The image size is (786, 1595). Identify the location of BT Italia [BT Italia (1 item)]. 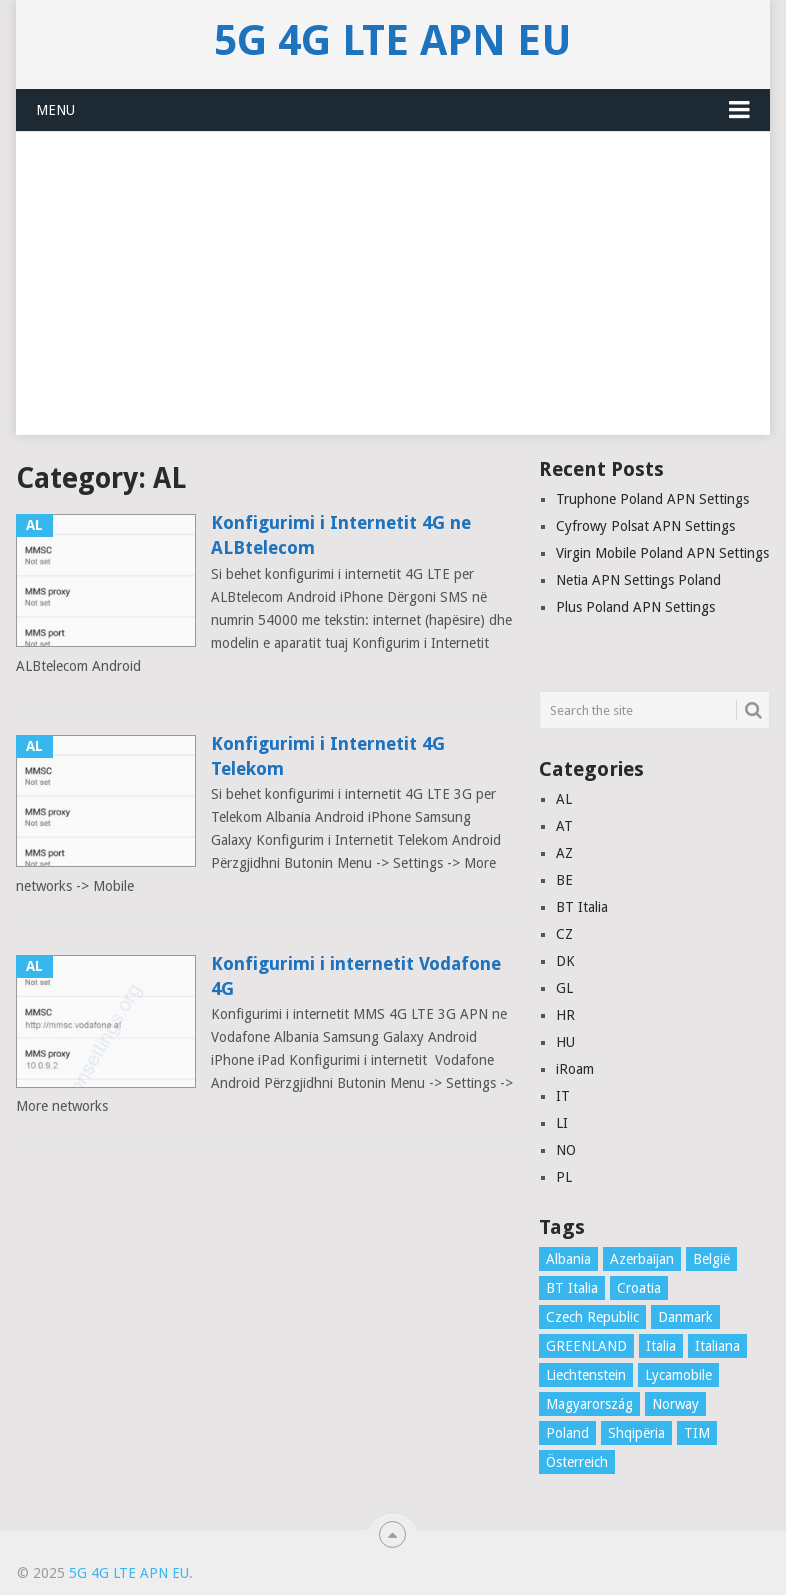
(572, 1288).